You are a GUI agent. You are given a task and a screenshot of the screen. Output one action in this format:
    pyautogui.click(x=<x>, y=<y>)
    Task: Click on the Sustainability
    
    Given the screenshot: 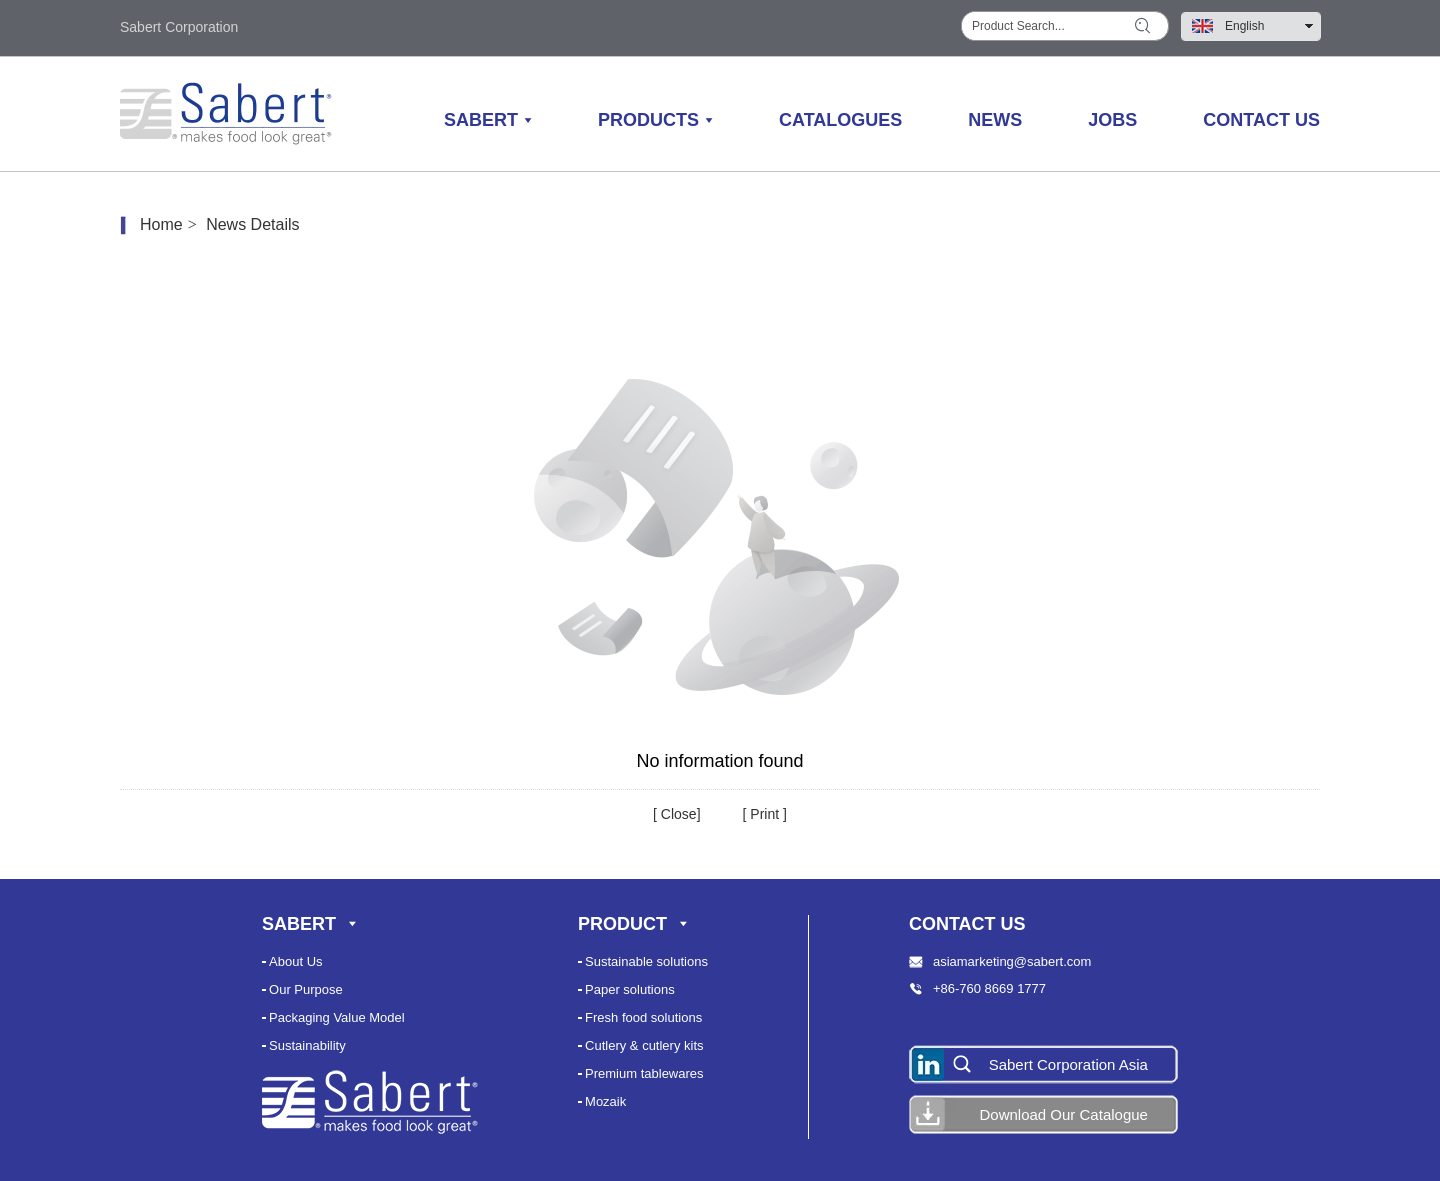 What is the action you would take?
    pyautogui.click(x=307, y=1045)
    